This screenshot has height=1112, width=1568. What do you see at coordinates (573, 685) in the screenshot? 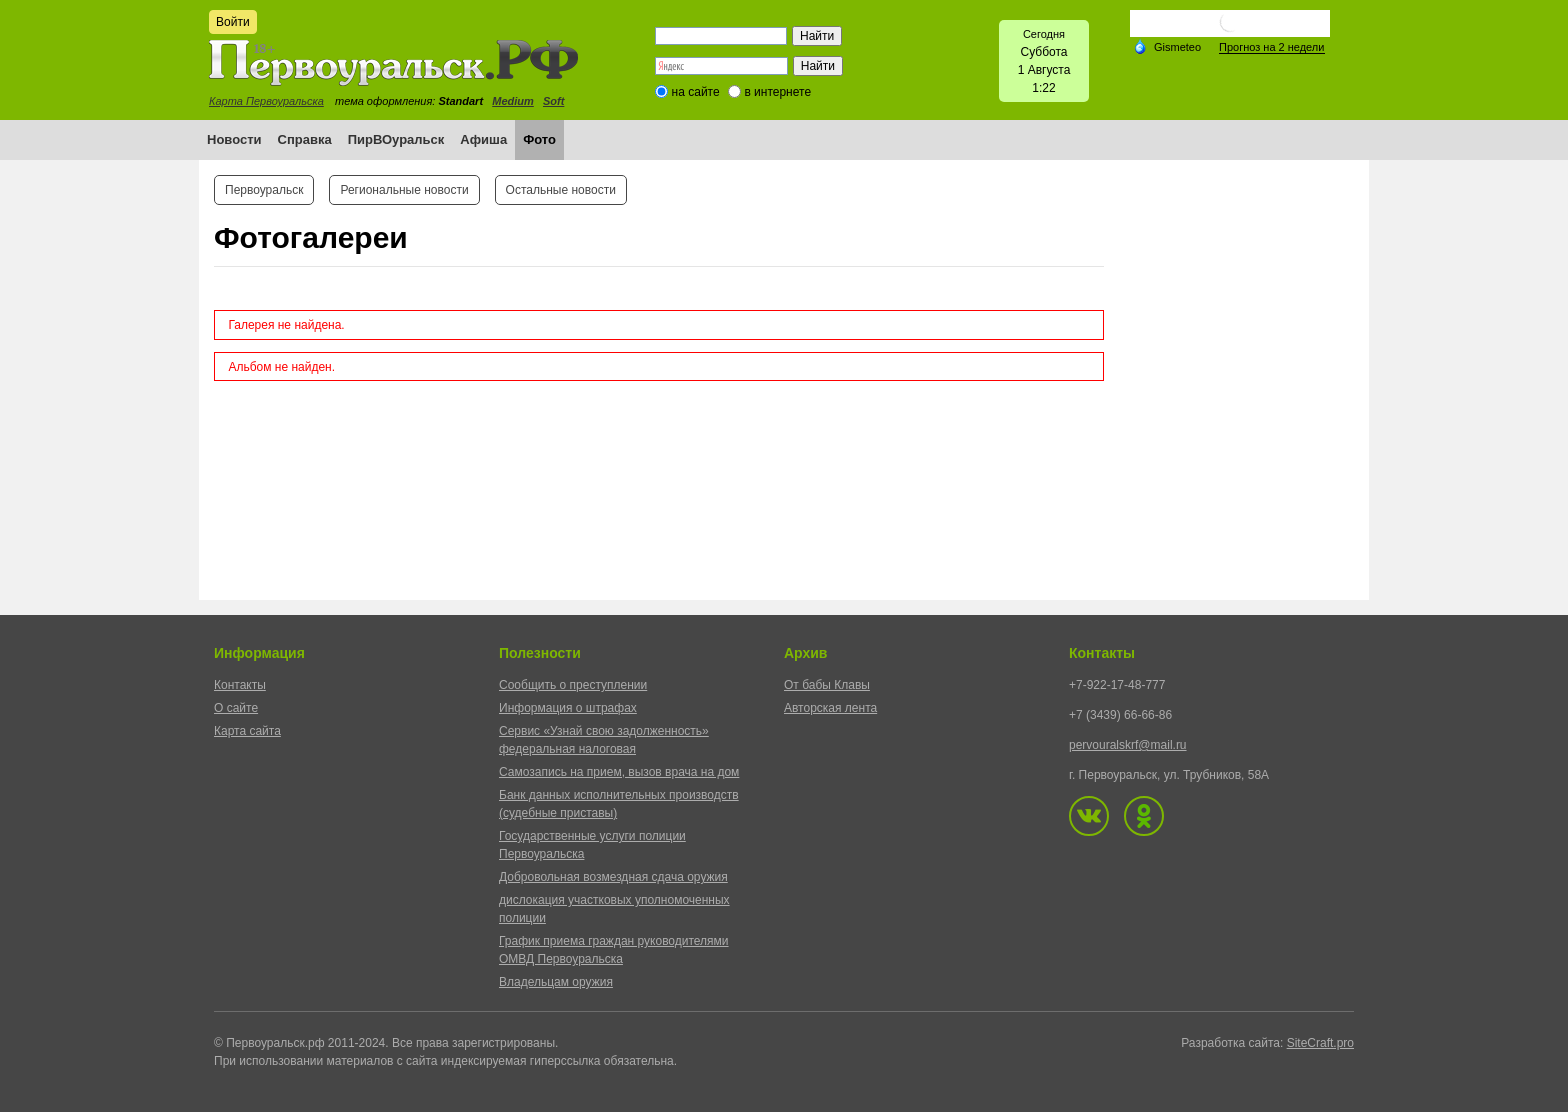
I see `Сообщить о преступлении` at bounding box center [573, 685].